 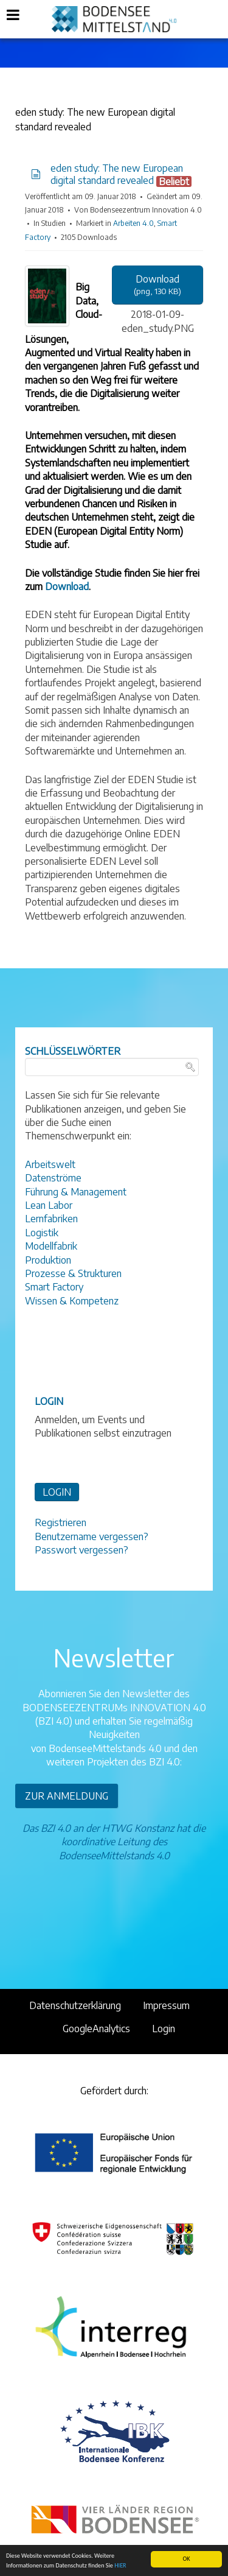 What do you see at coordinates (48, 1260) in the screenshot?
I see `Produktion` at bounding box center [48, 1260].